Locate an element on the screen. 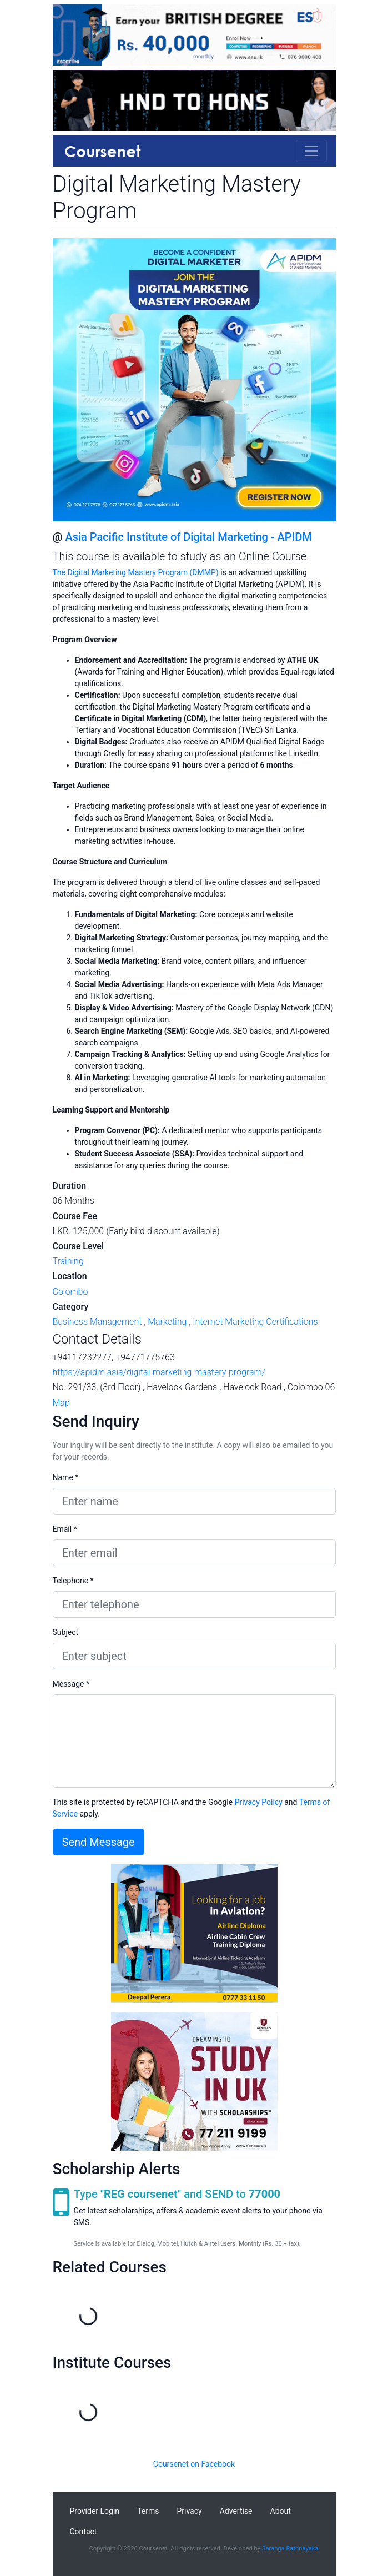  Message * is located at coordinates (71, 1683).